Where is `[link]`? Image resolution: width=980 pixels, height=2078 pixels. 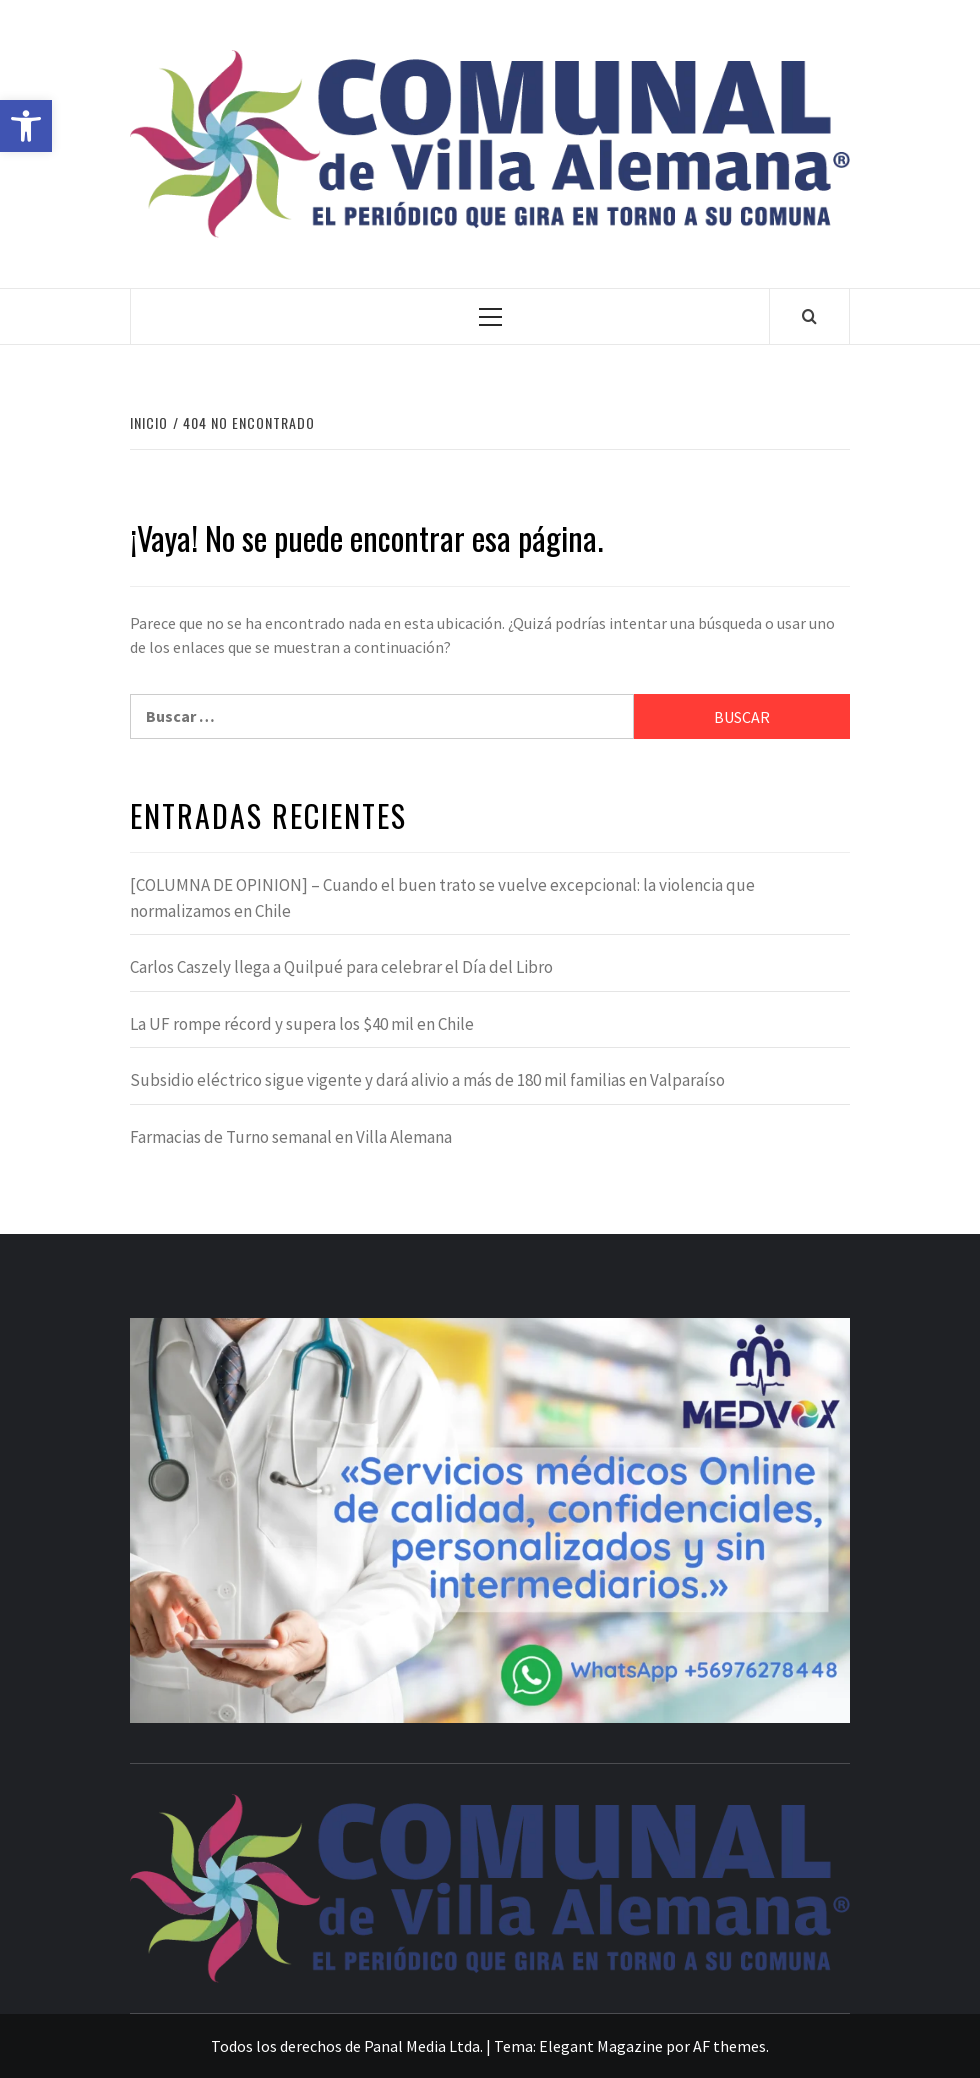 [link] is located at coordinates (26, 126).